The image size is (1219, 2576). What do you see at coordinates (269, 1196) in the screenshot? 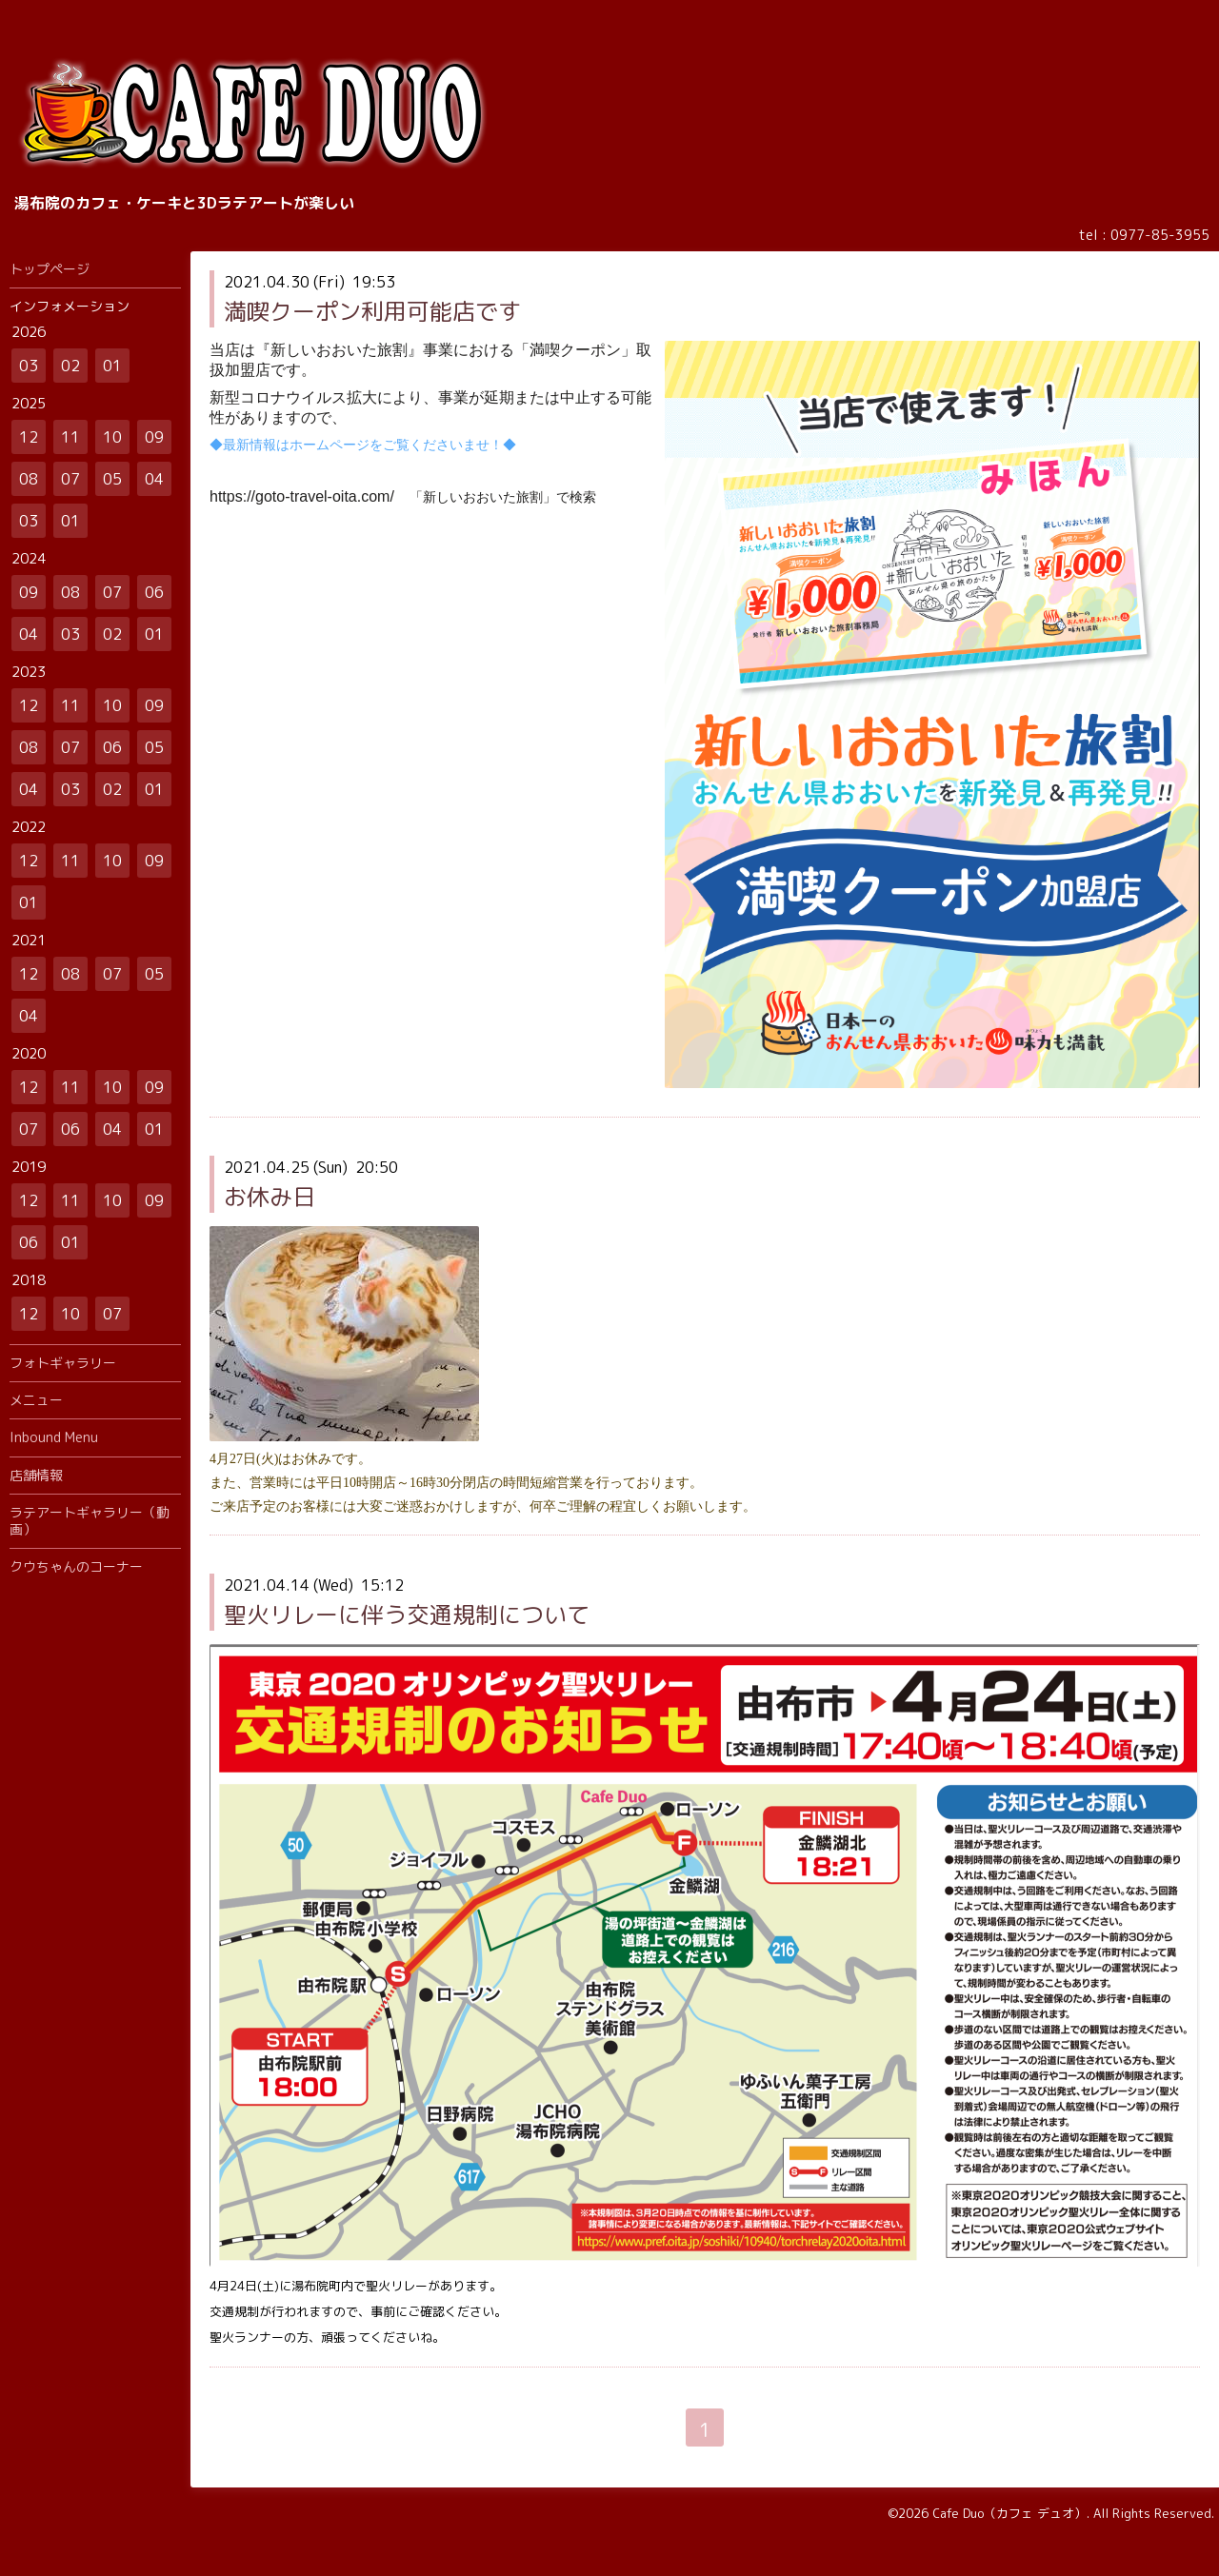
I see `お休み日` at bounding box center [269, 1196].